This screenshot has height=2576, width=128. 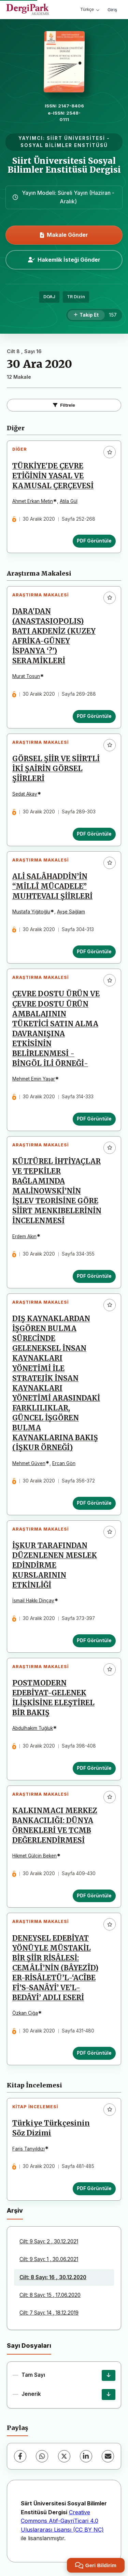 What do you see at coordinates (64, 405) in the screenshot?
I see `Filtrele [Filtreleri Aç/Kapat]` at bounding box center [64, 405].